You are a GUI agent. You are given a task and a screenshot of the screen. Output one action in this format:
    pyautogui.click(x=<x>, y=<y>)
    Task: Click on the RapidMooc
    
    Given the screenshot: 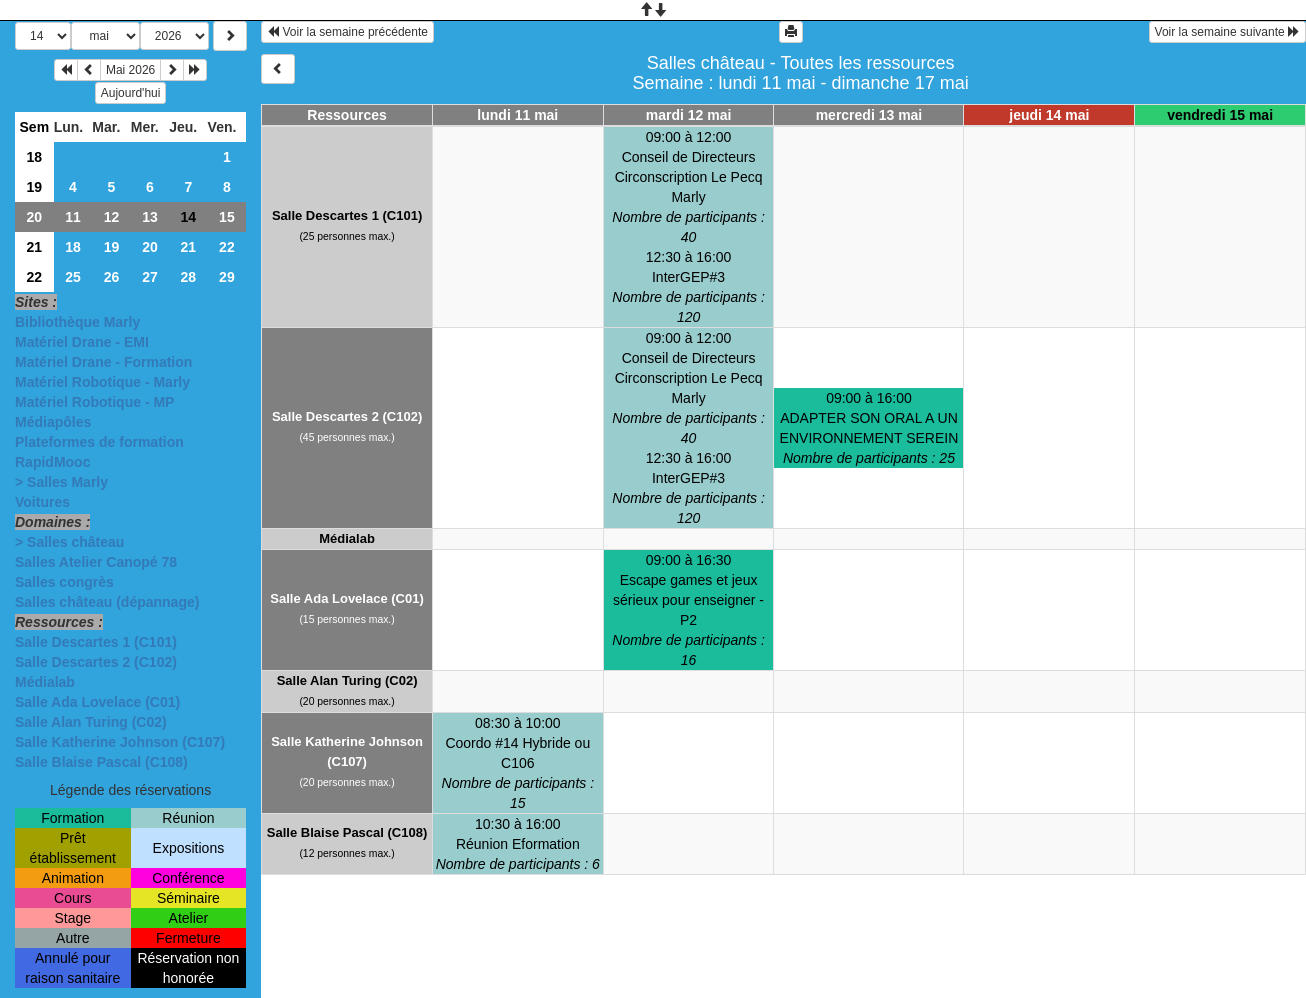 What is the action you would take?
    pyautogui.click(x=52, y=462)
    